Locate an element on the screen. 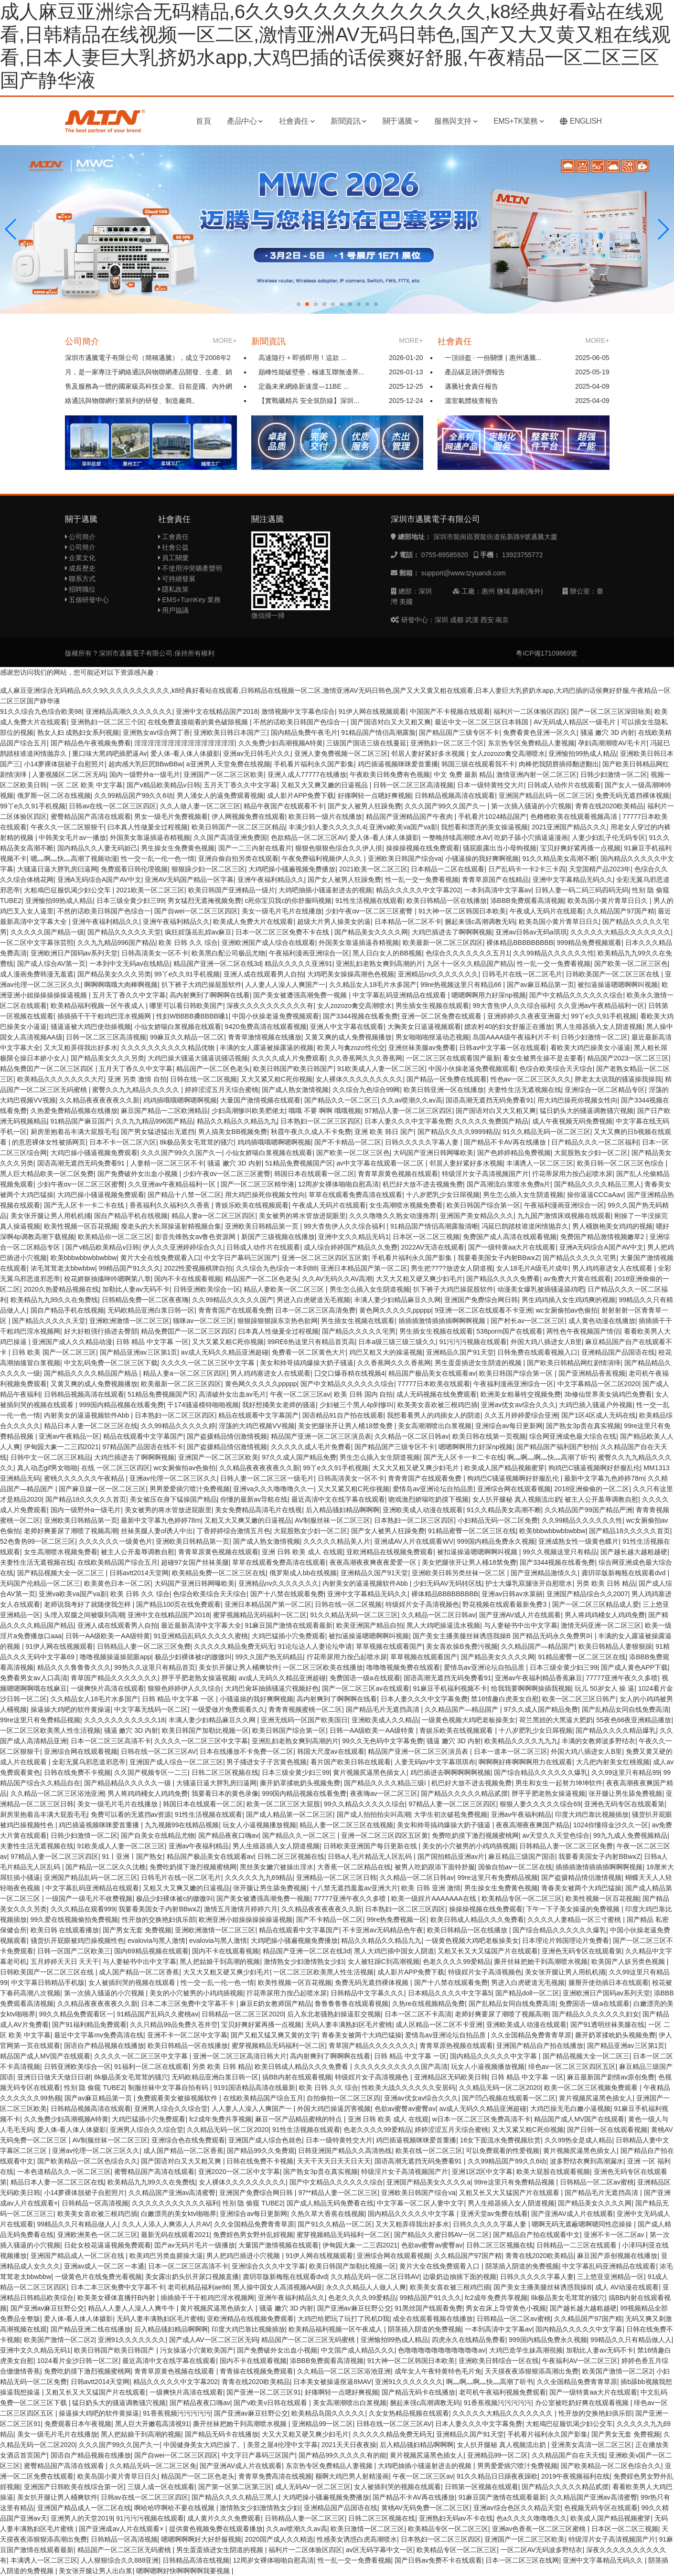 The height and width of the screenshot is (2576, 674). 亚洲一区二区三区高清日韩大片 is located at coordinates (240, 2056).